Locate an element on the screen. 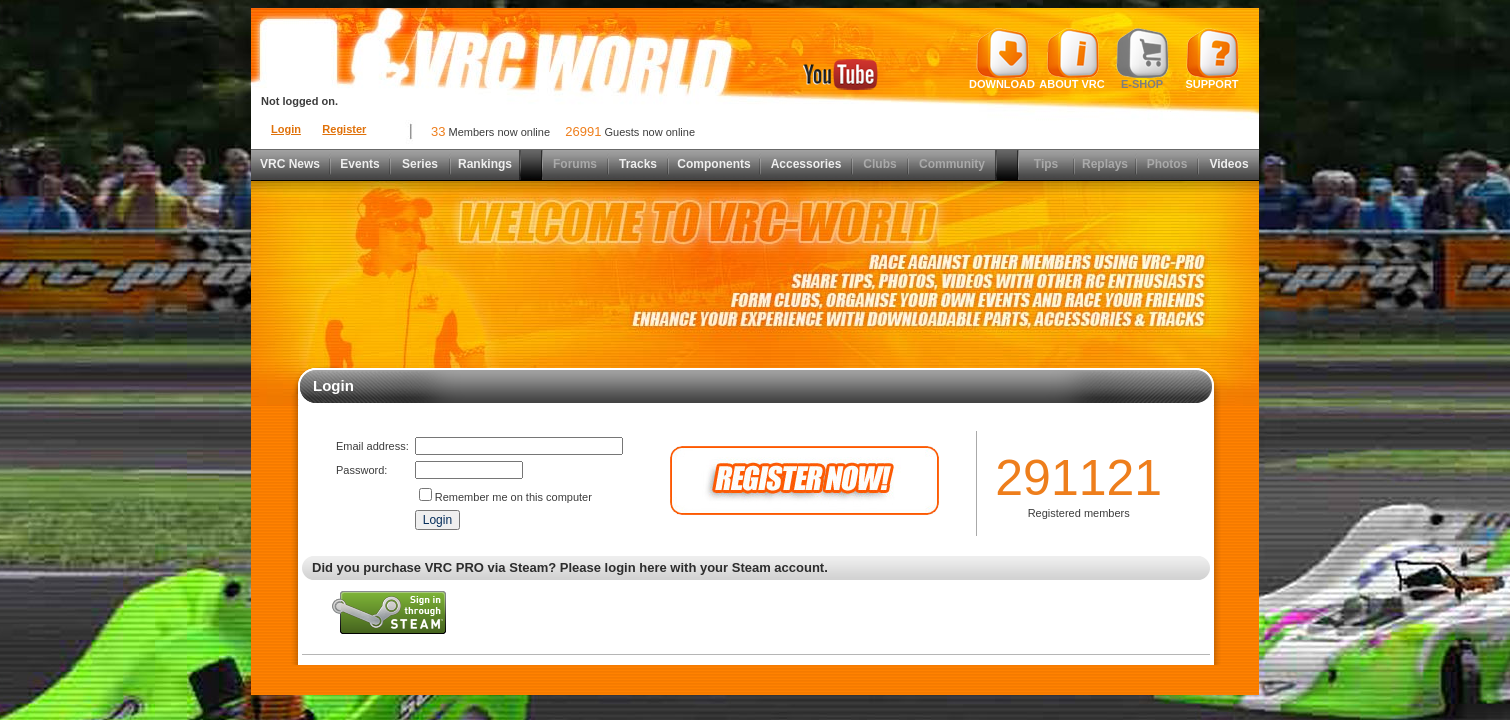  Community is located at coordinates (952, 164).